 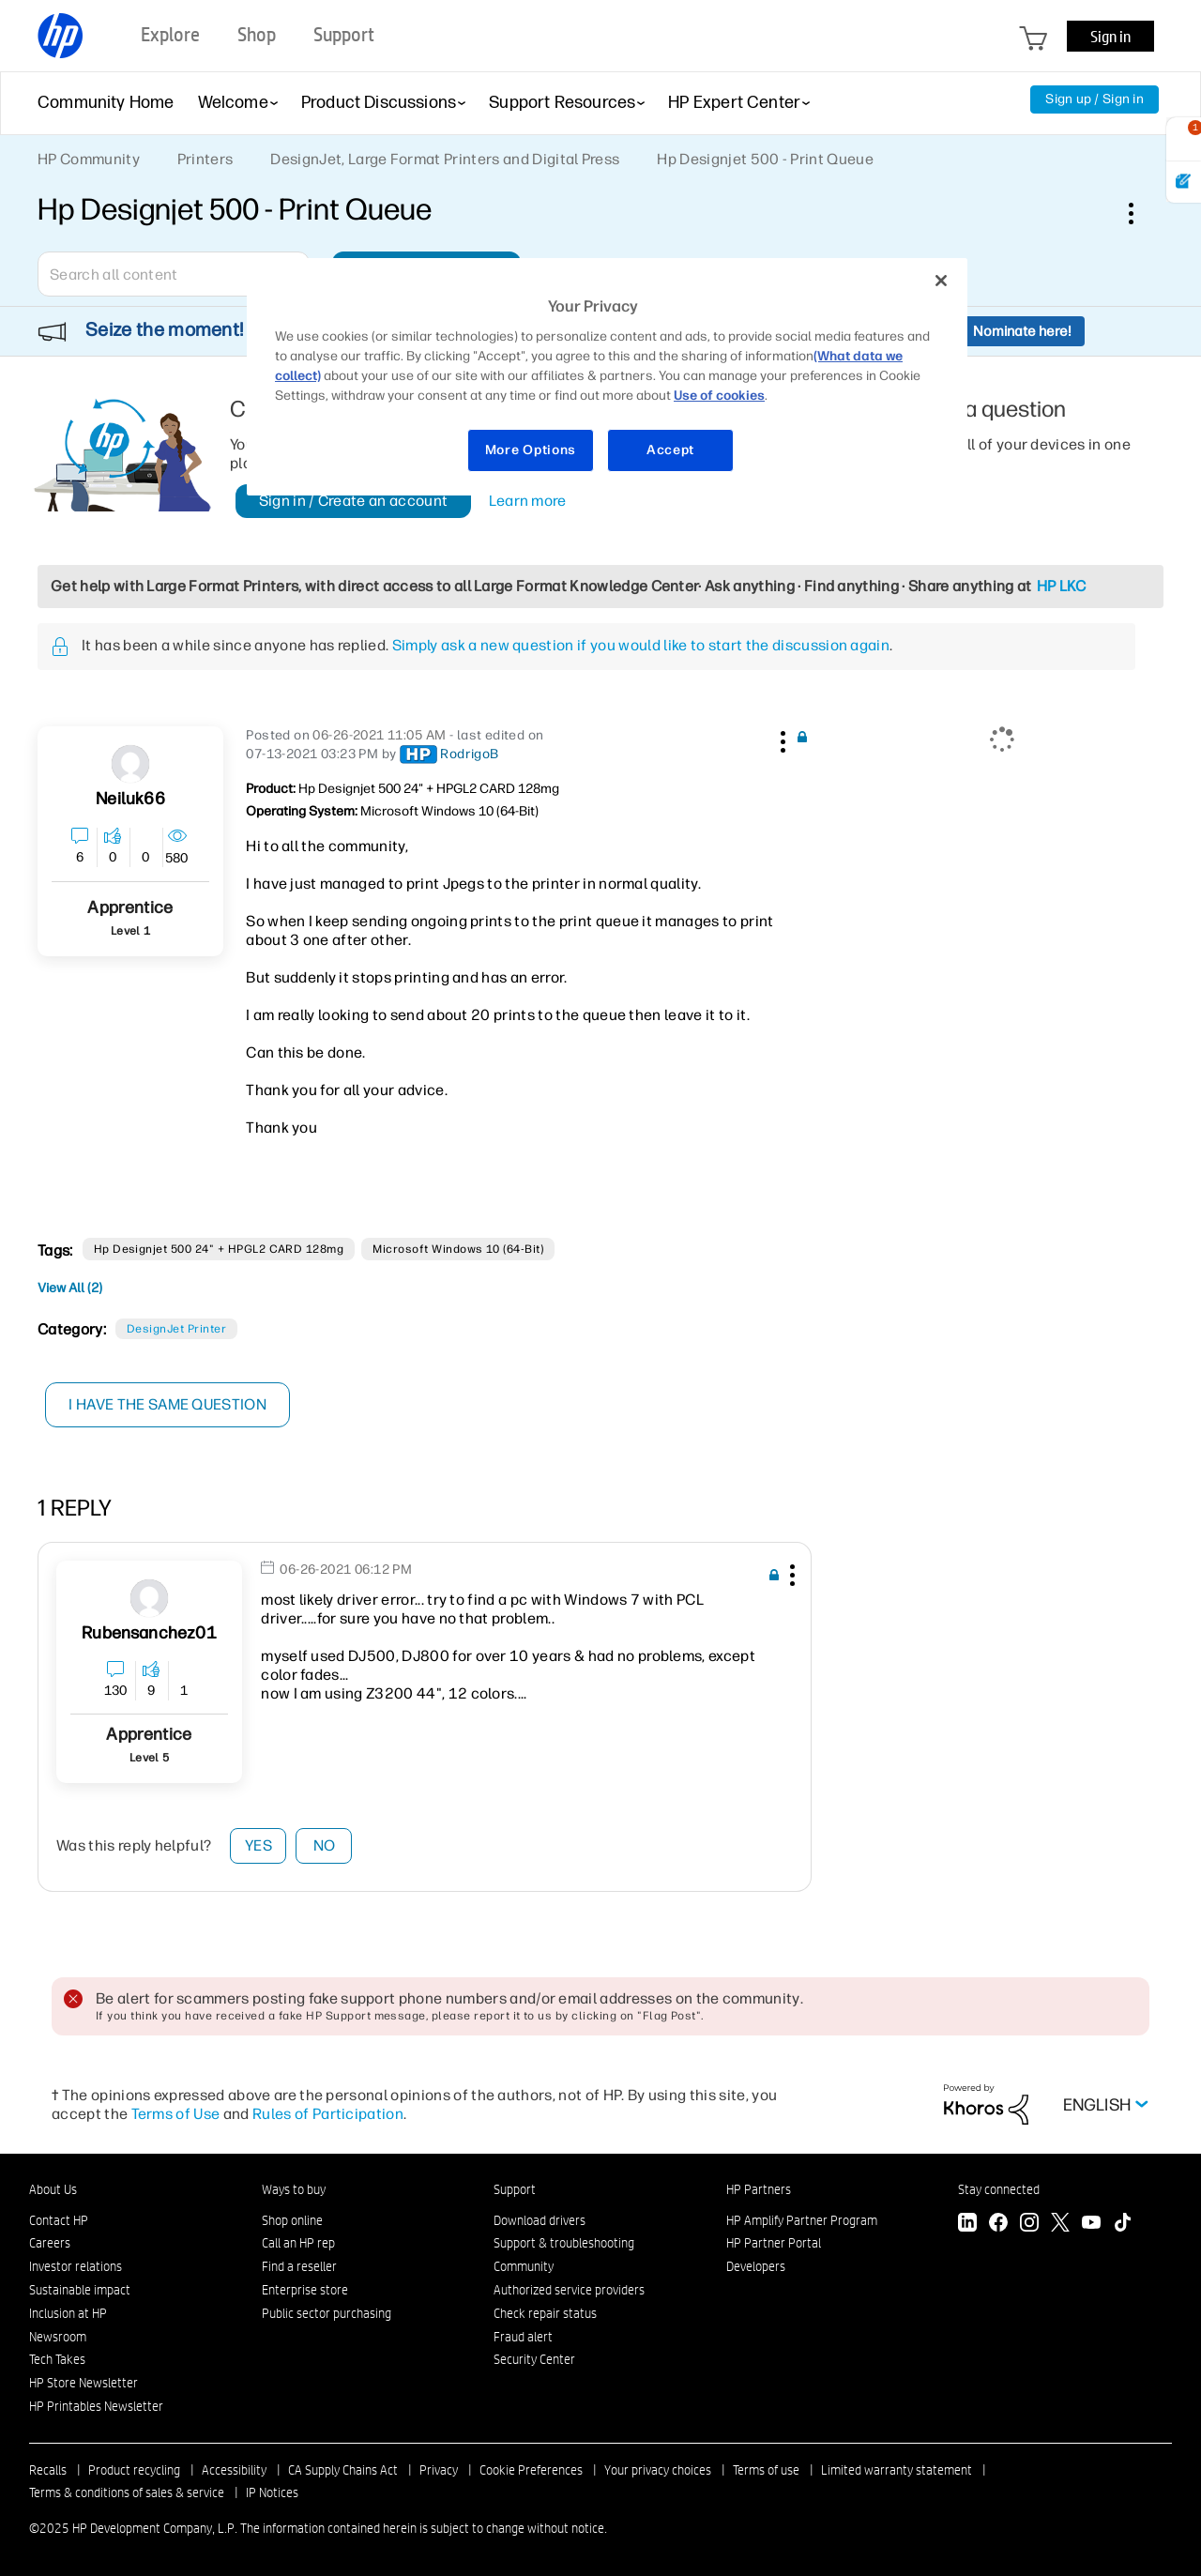 What do you see at coordinates (719, 396) in the screenshot?
I see `Use of cookies` at bounding box center [719, 396].